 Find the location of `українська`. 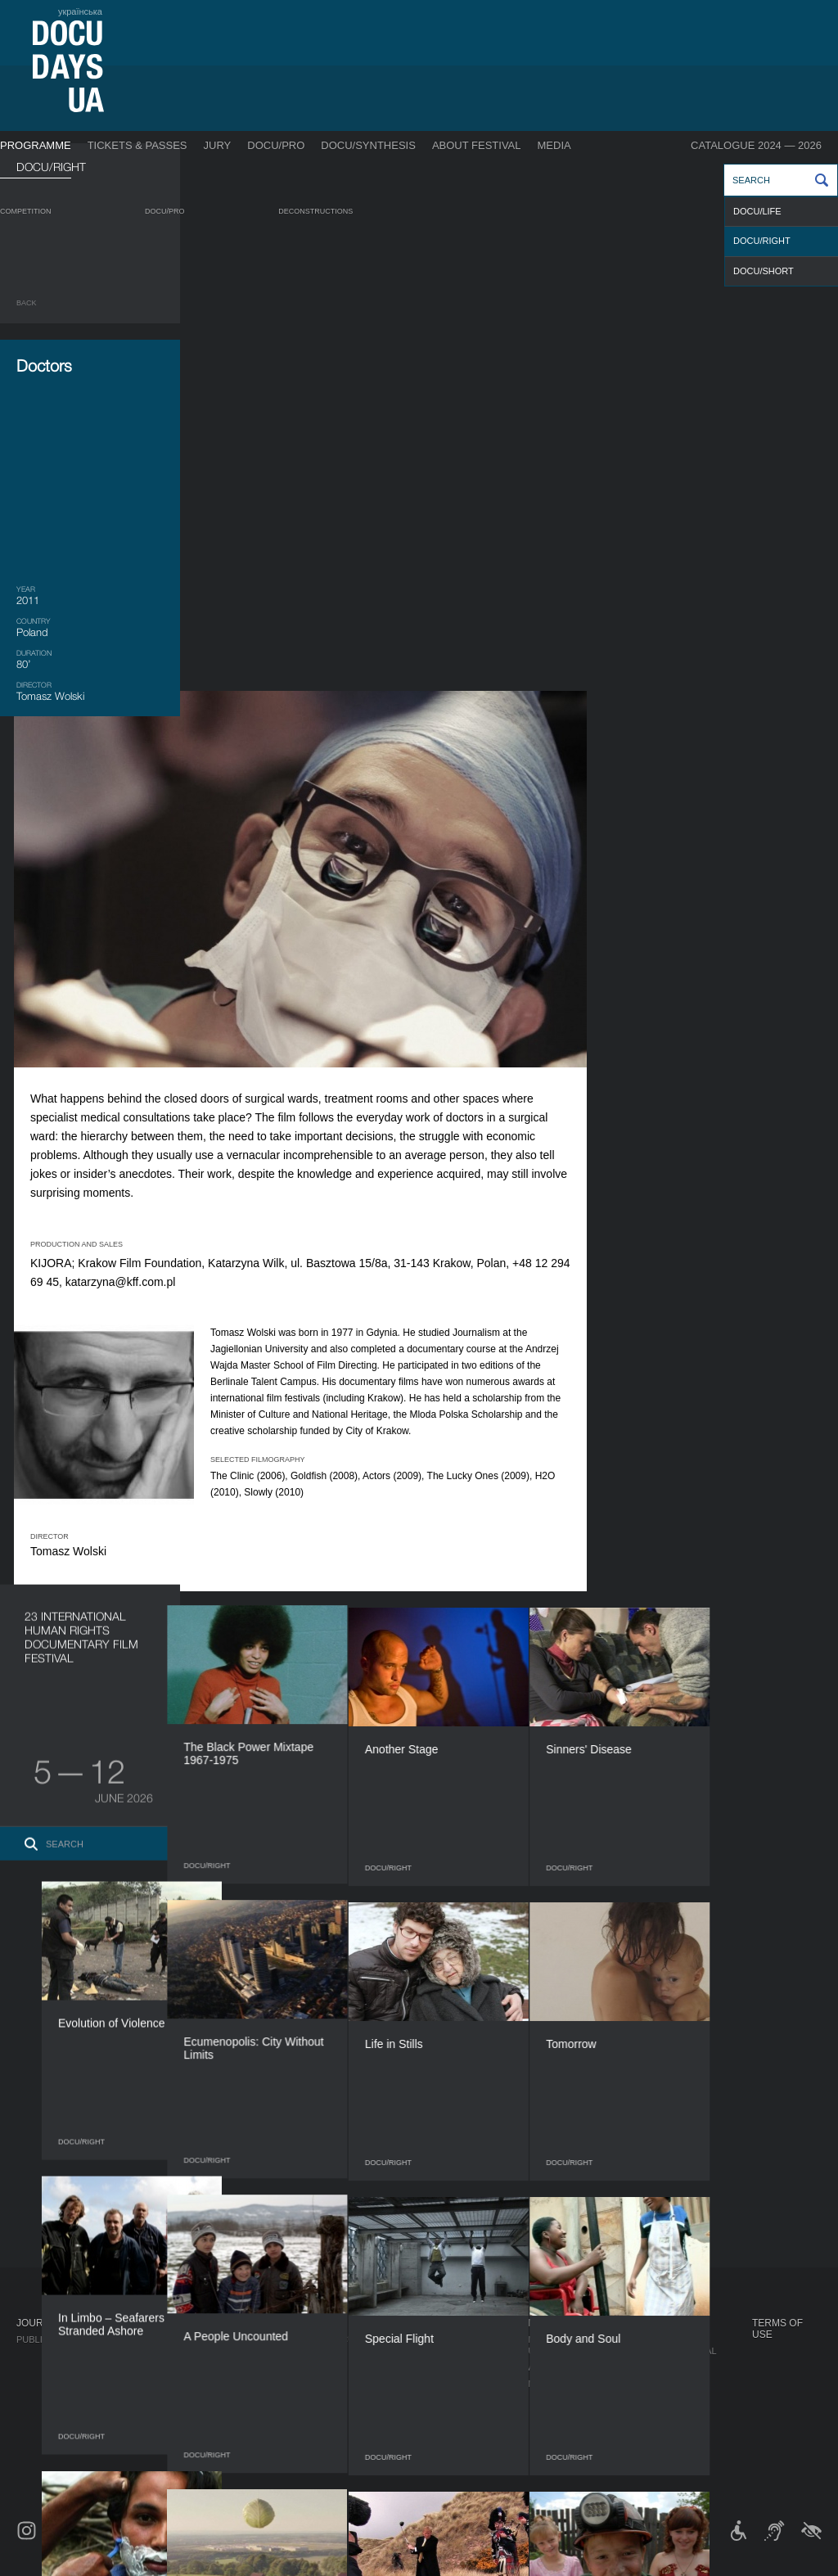

українська is located at coordinates (80, 11).